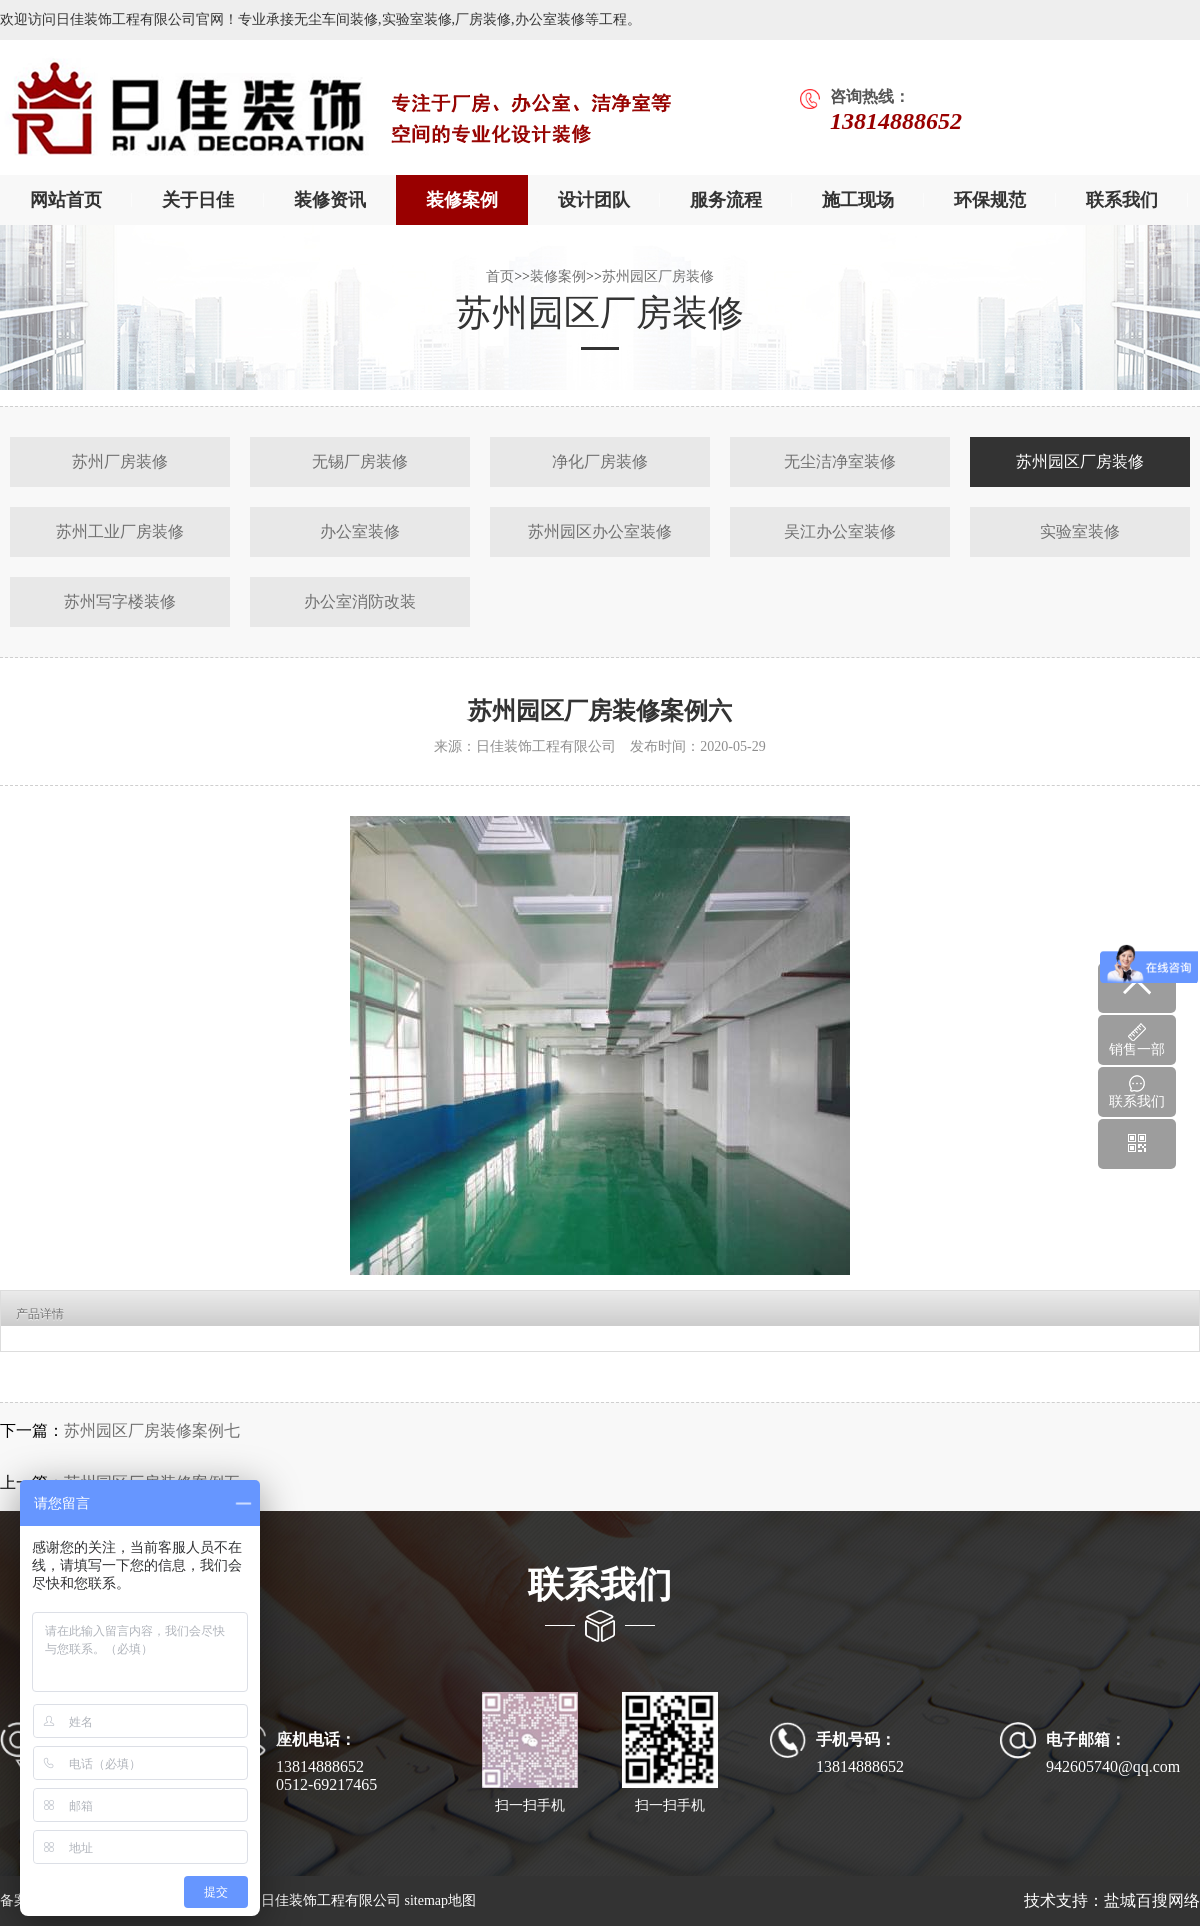 This screenshot has height=1926, width=1200. Describe the element at coordinates (1152, 1900) in the screenshot. I see `盐城百搜网络` at that location.